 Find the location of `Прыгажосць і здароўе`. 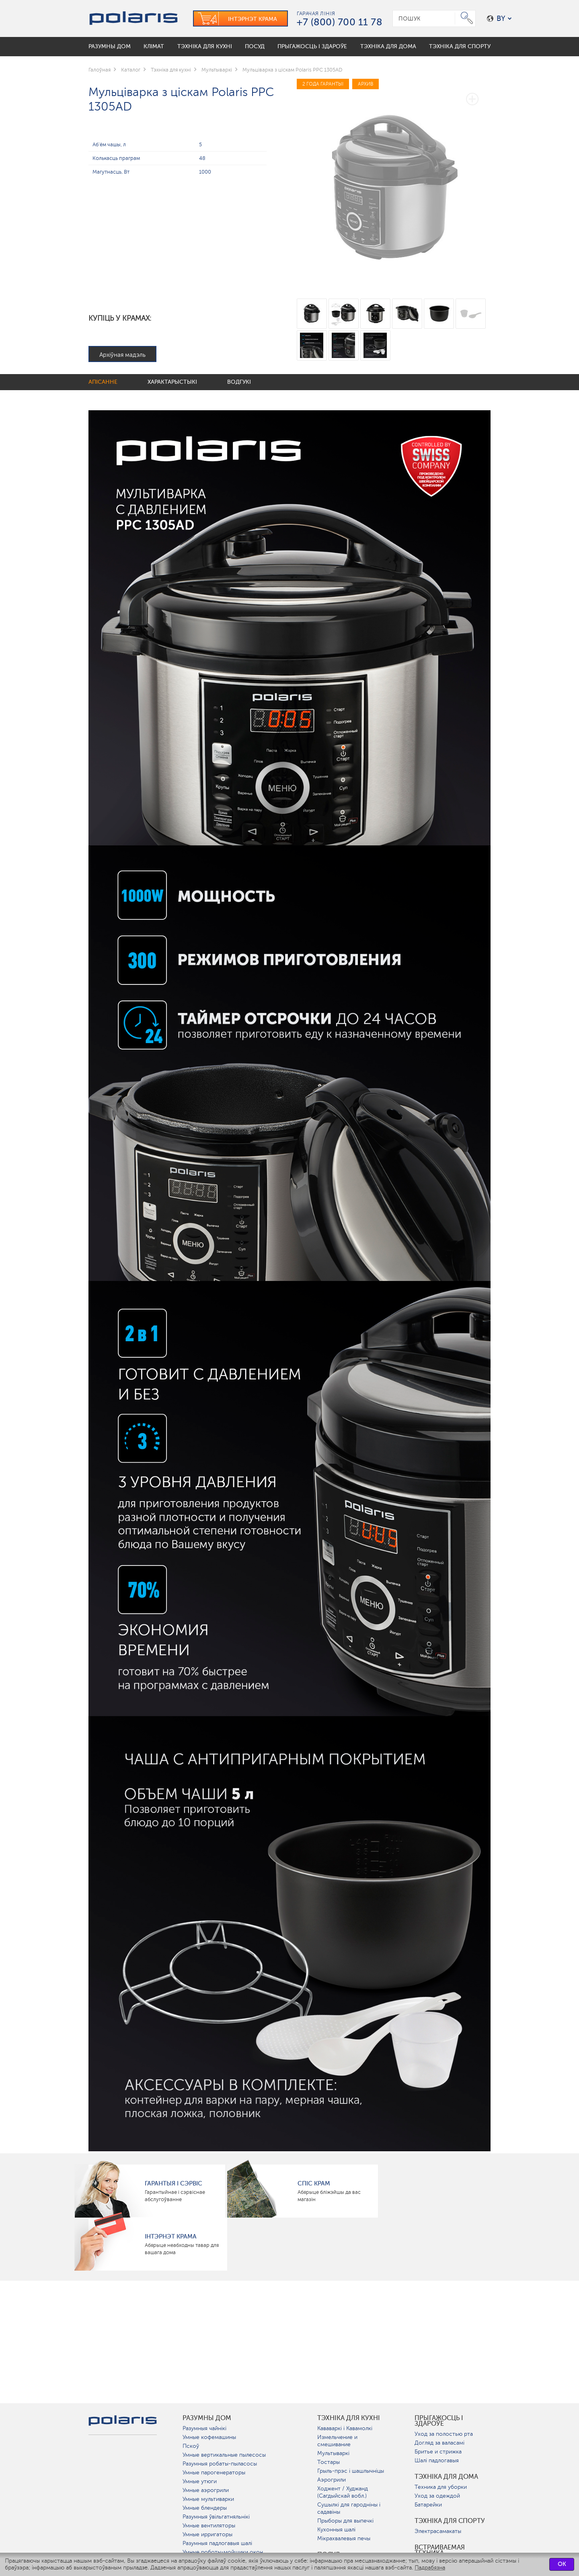

Прыгажосць і здароўе is located at coordinates (439, 2421).